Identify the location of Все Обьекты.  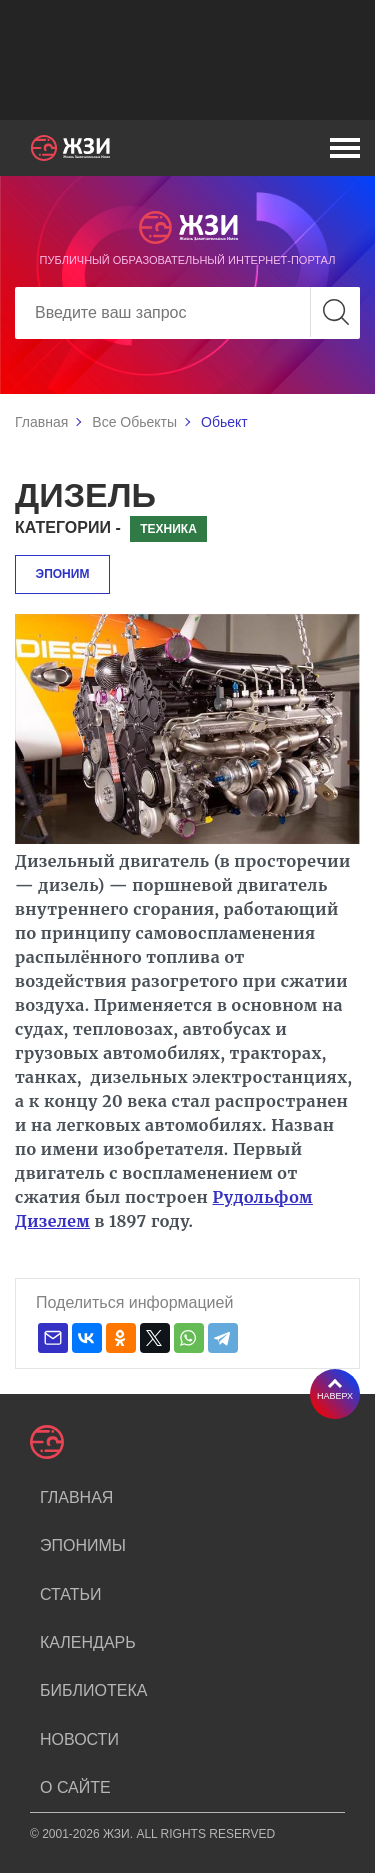
(134, 422).